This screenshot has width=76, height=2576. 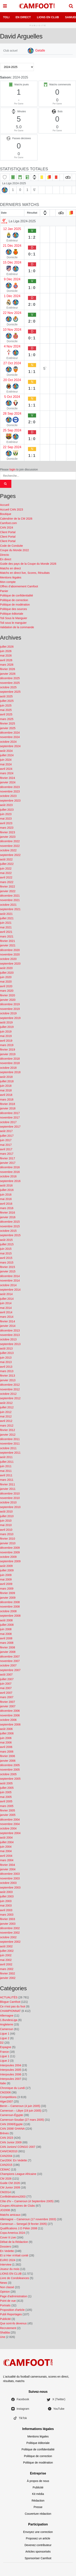 I want to click on CAN2015, so click(x=6, y=2164).